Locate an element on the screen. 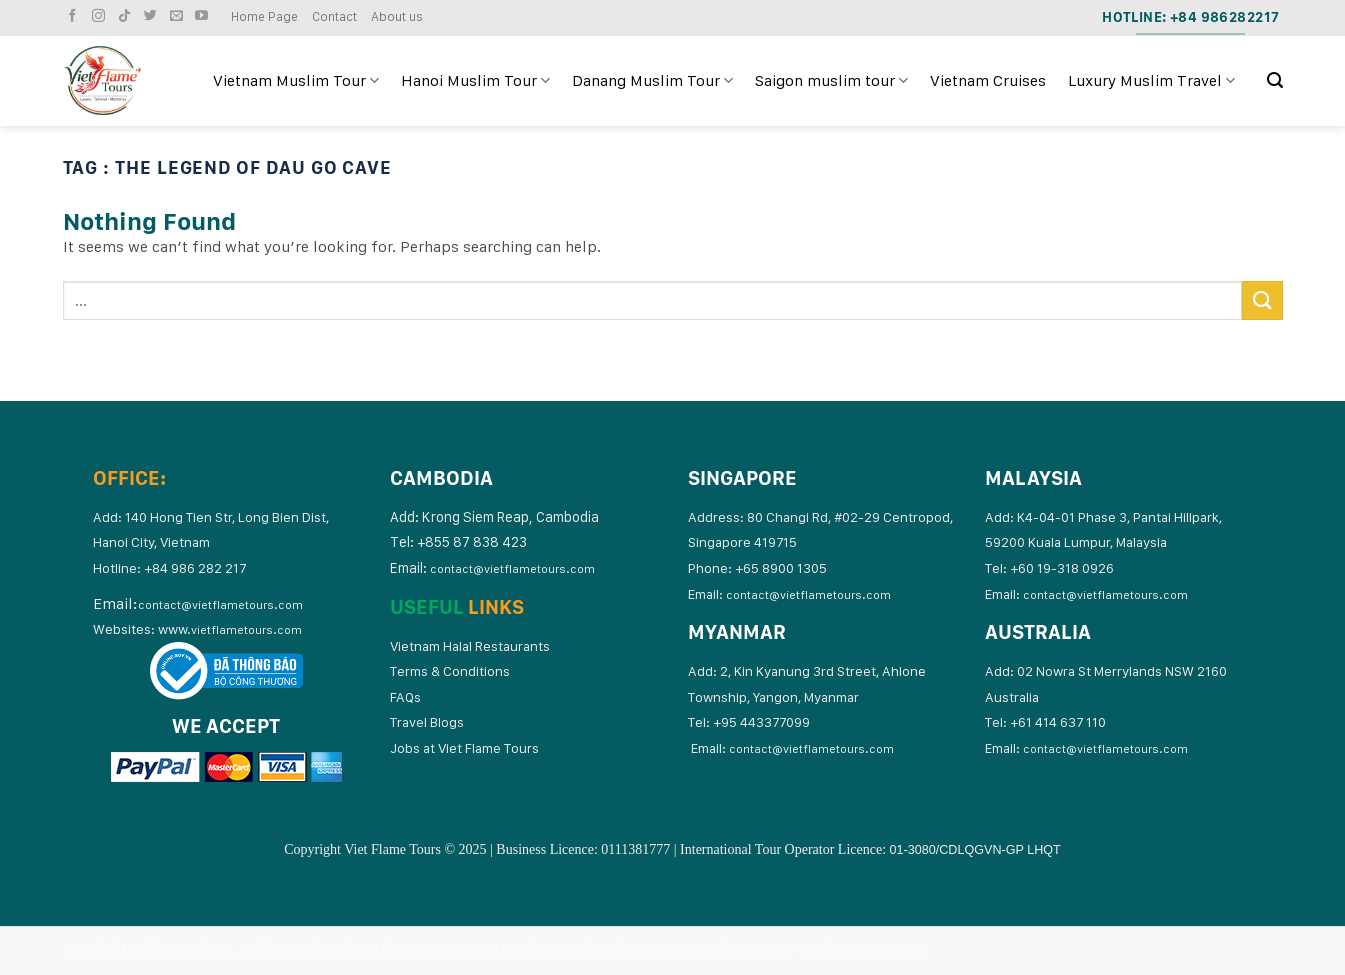 The height and width of the screenshot is (975, 1345). Home Page is located at coordinates (264, 16).